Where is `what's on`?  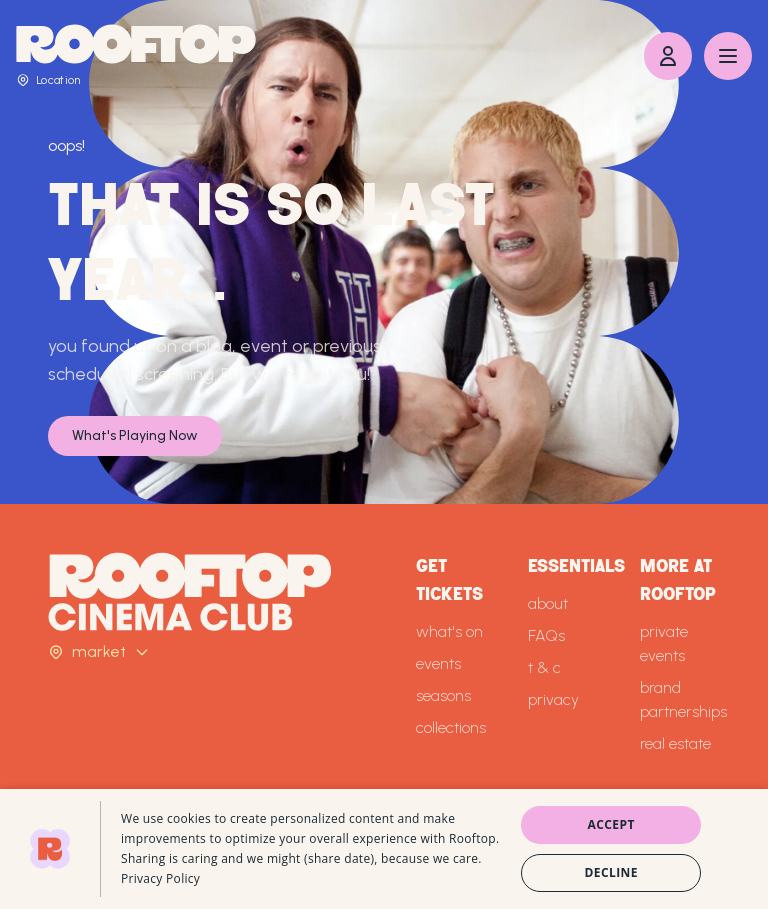 what's on is located at coordinates (449, 631).